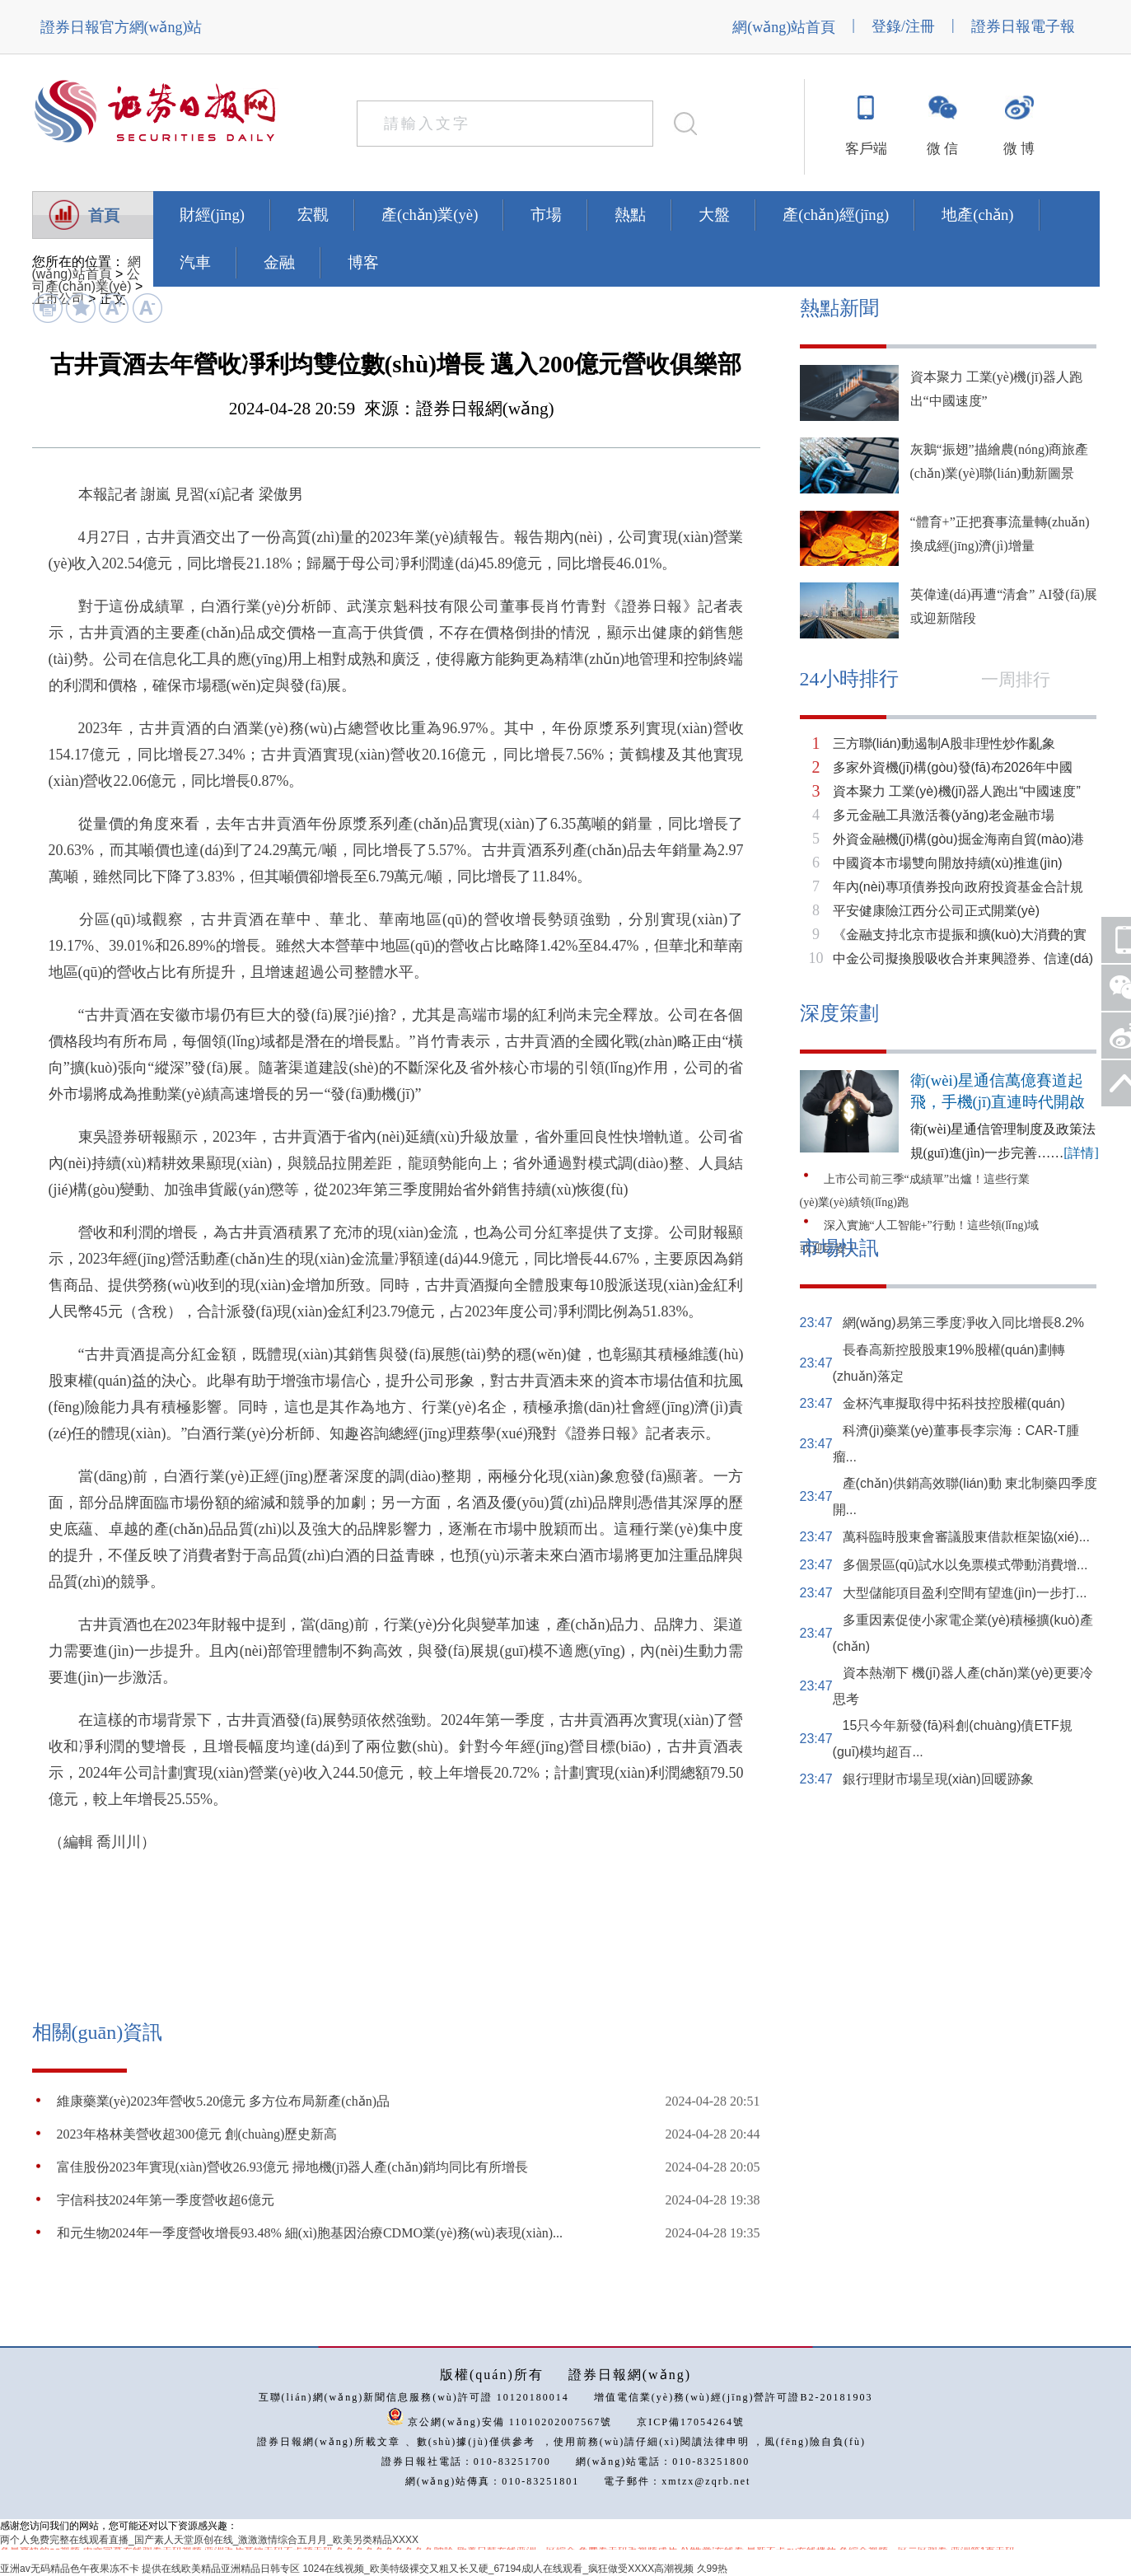 This screenshot has height=2576, width=1131. What do you see at coordinates (936, 911) in the screenshot?
I see `平安健康險江西分公司正式開業(yè)` at bounding box center [936, 911].